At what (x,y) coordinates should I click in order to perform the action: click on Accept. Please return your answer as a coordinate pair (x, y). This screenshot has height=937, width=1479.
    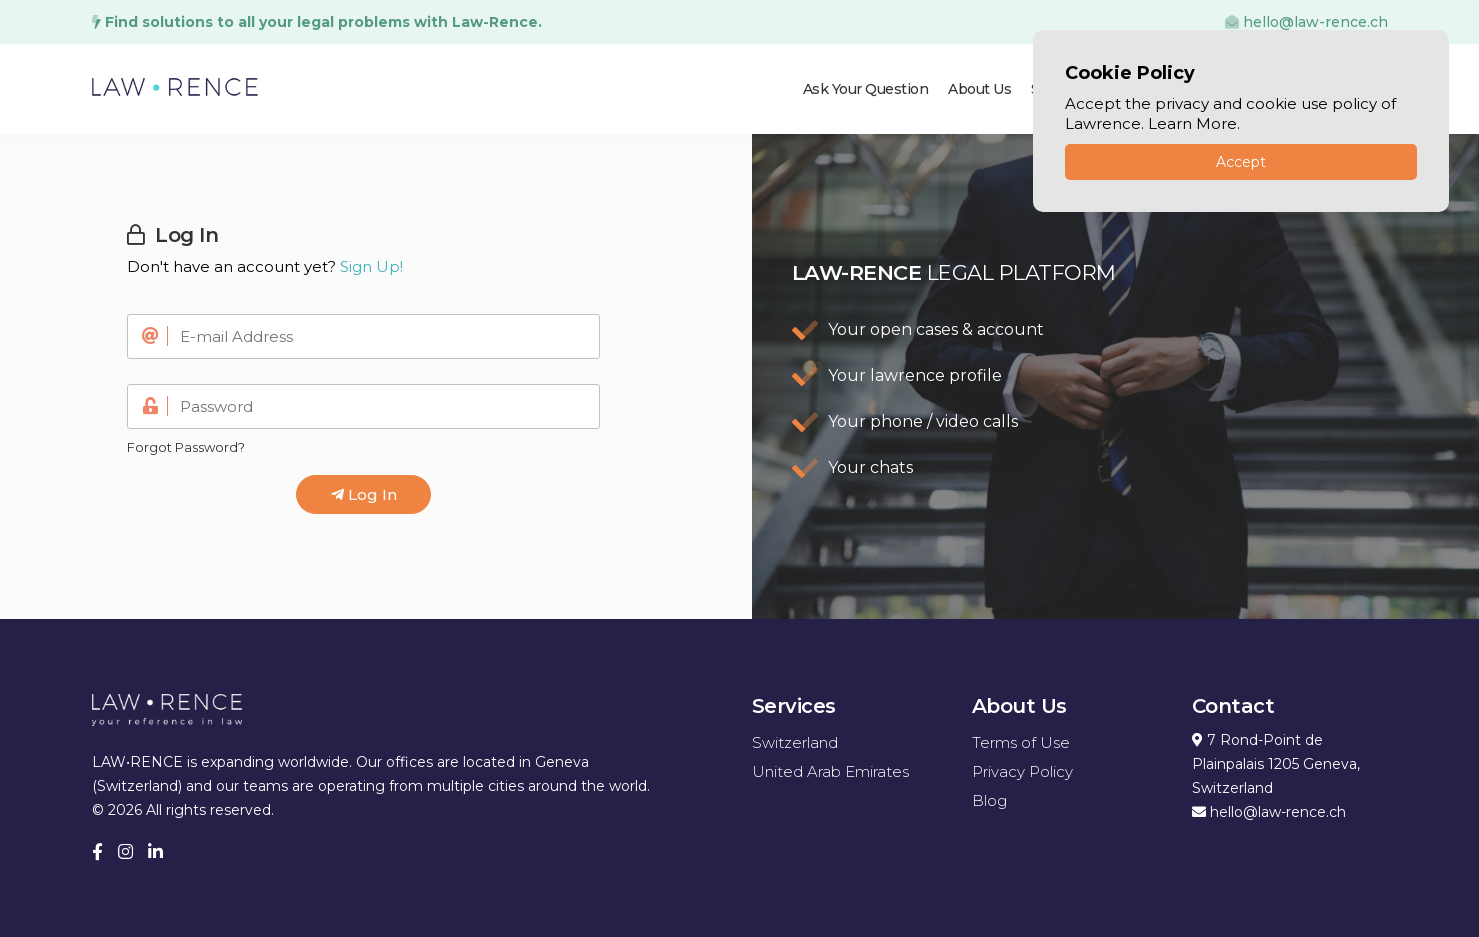
    Looking at the image, I should click on (1241, 162).